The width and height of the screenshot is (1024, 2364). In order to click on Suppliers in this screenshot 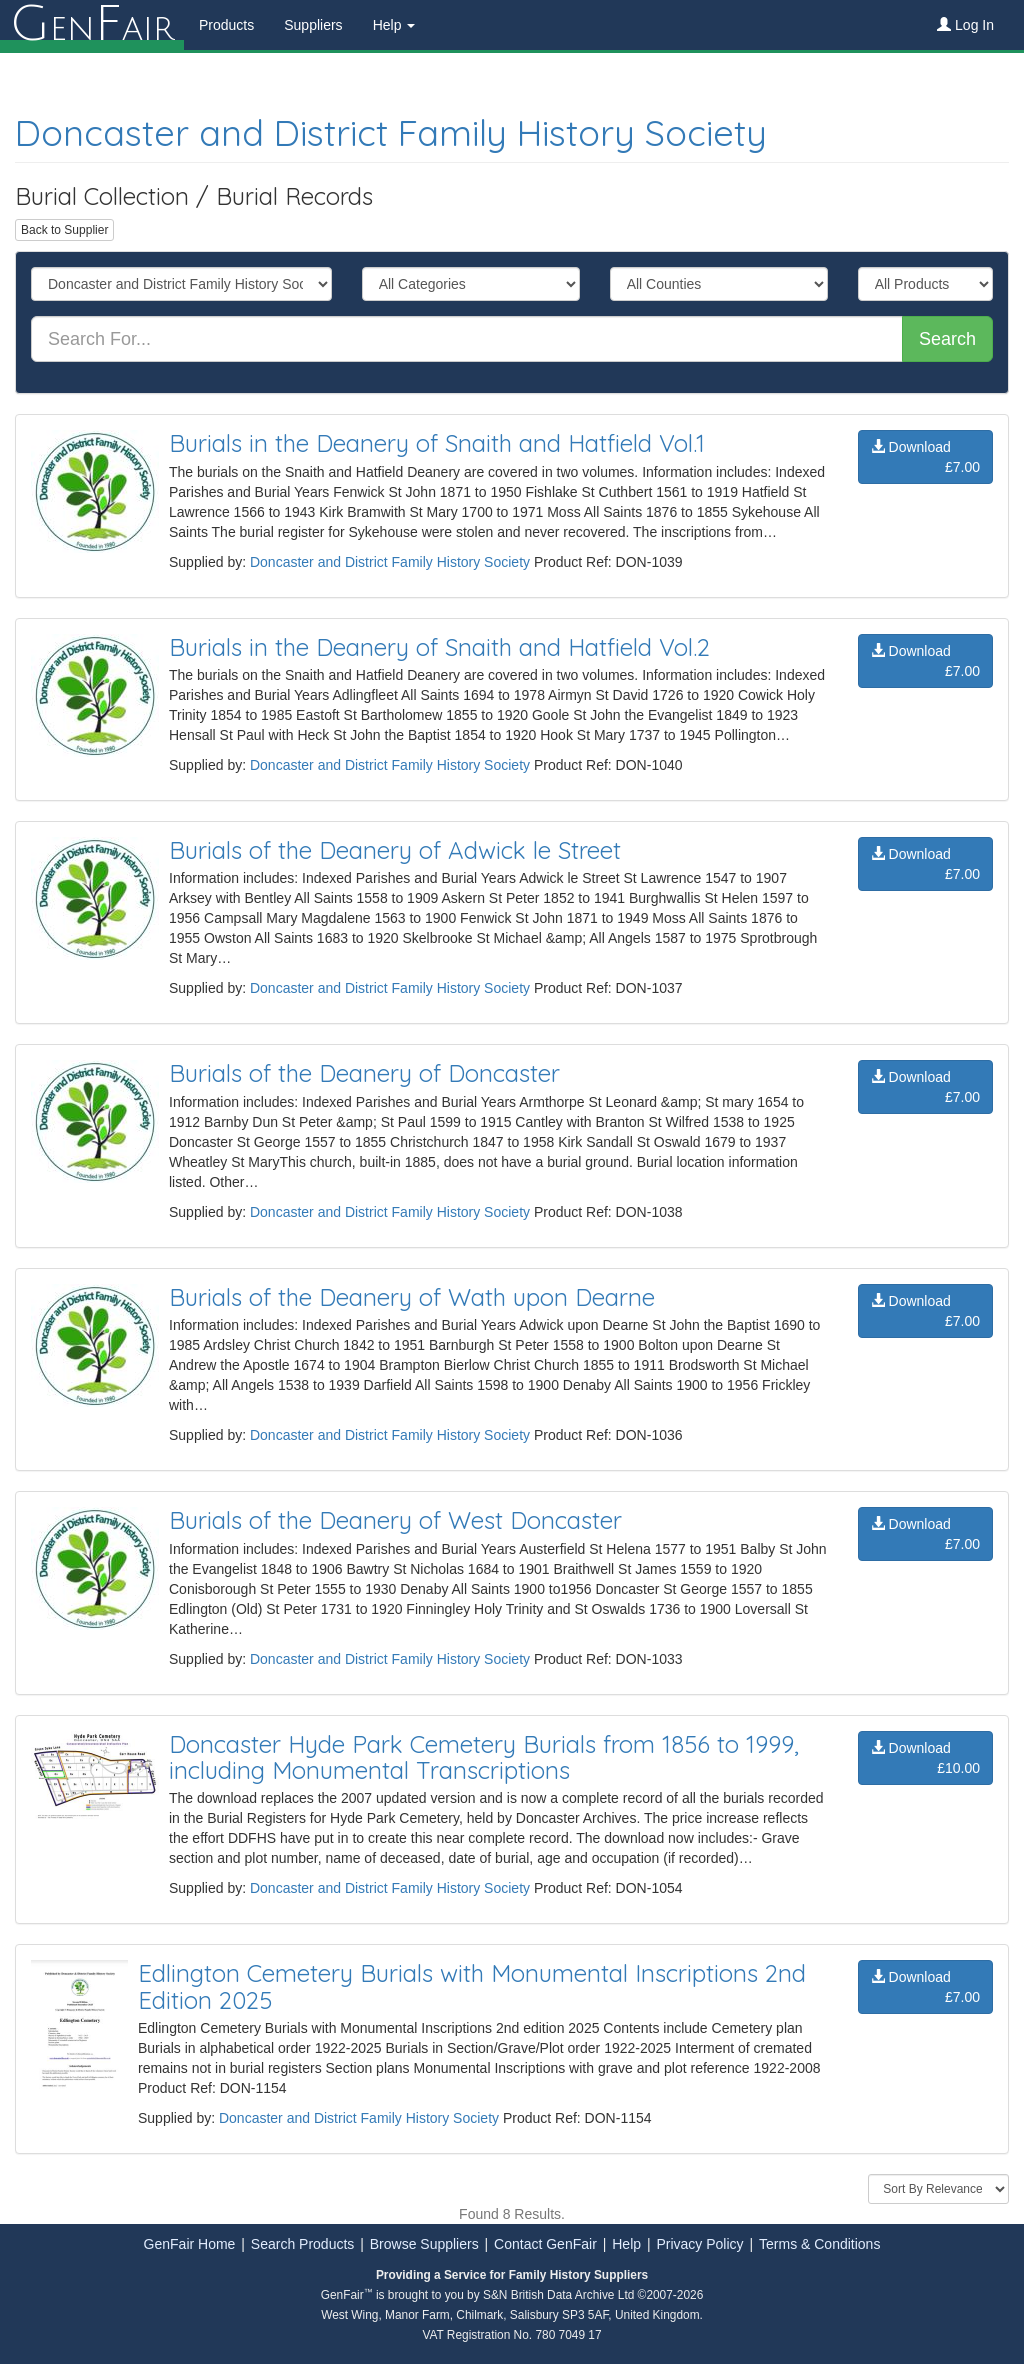, I will do `click(313, 25)`.